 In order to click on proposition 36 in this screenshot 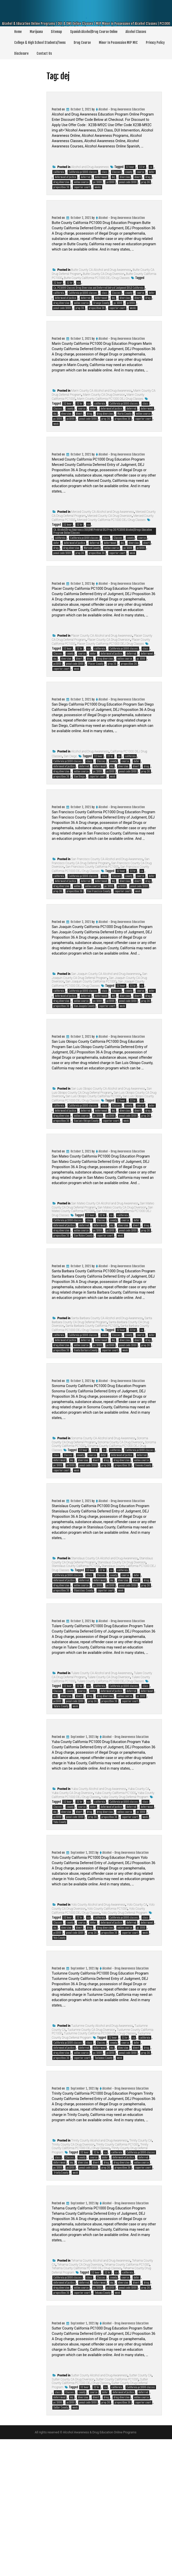, I will do `click(61, 187)`.